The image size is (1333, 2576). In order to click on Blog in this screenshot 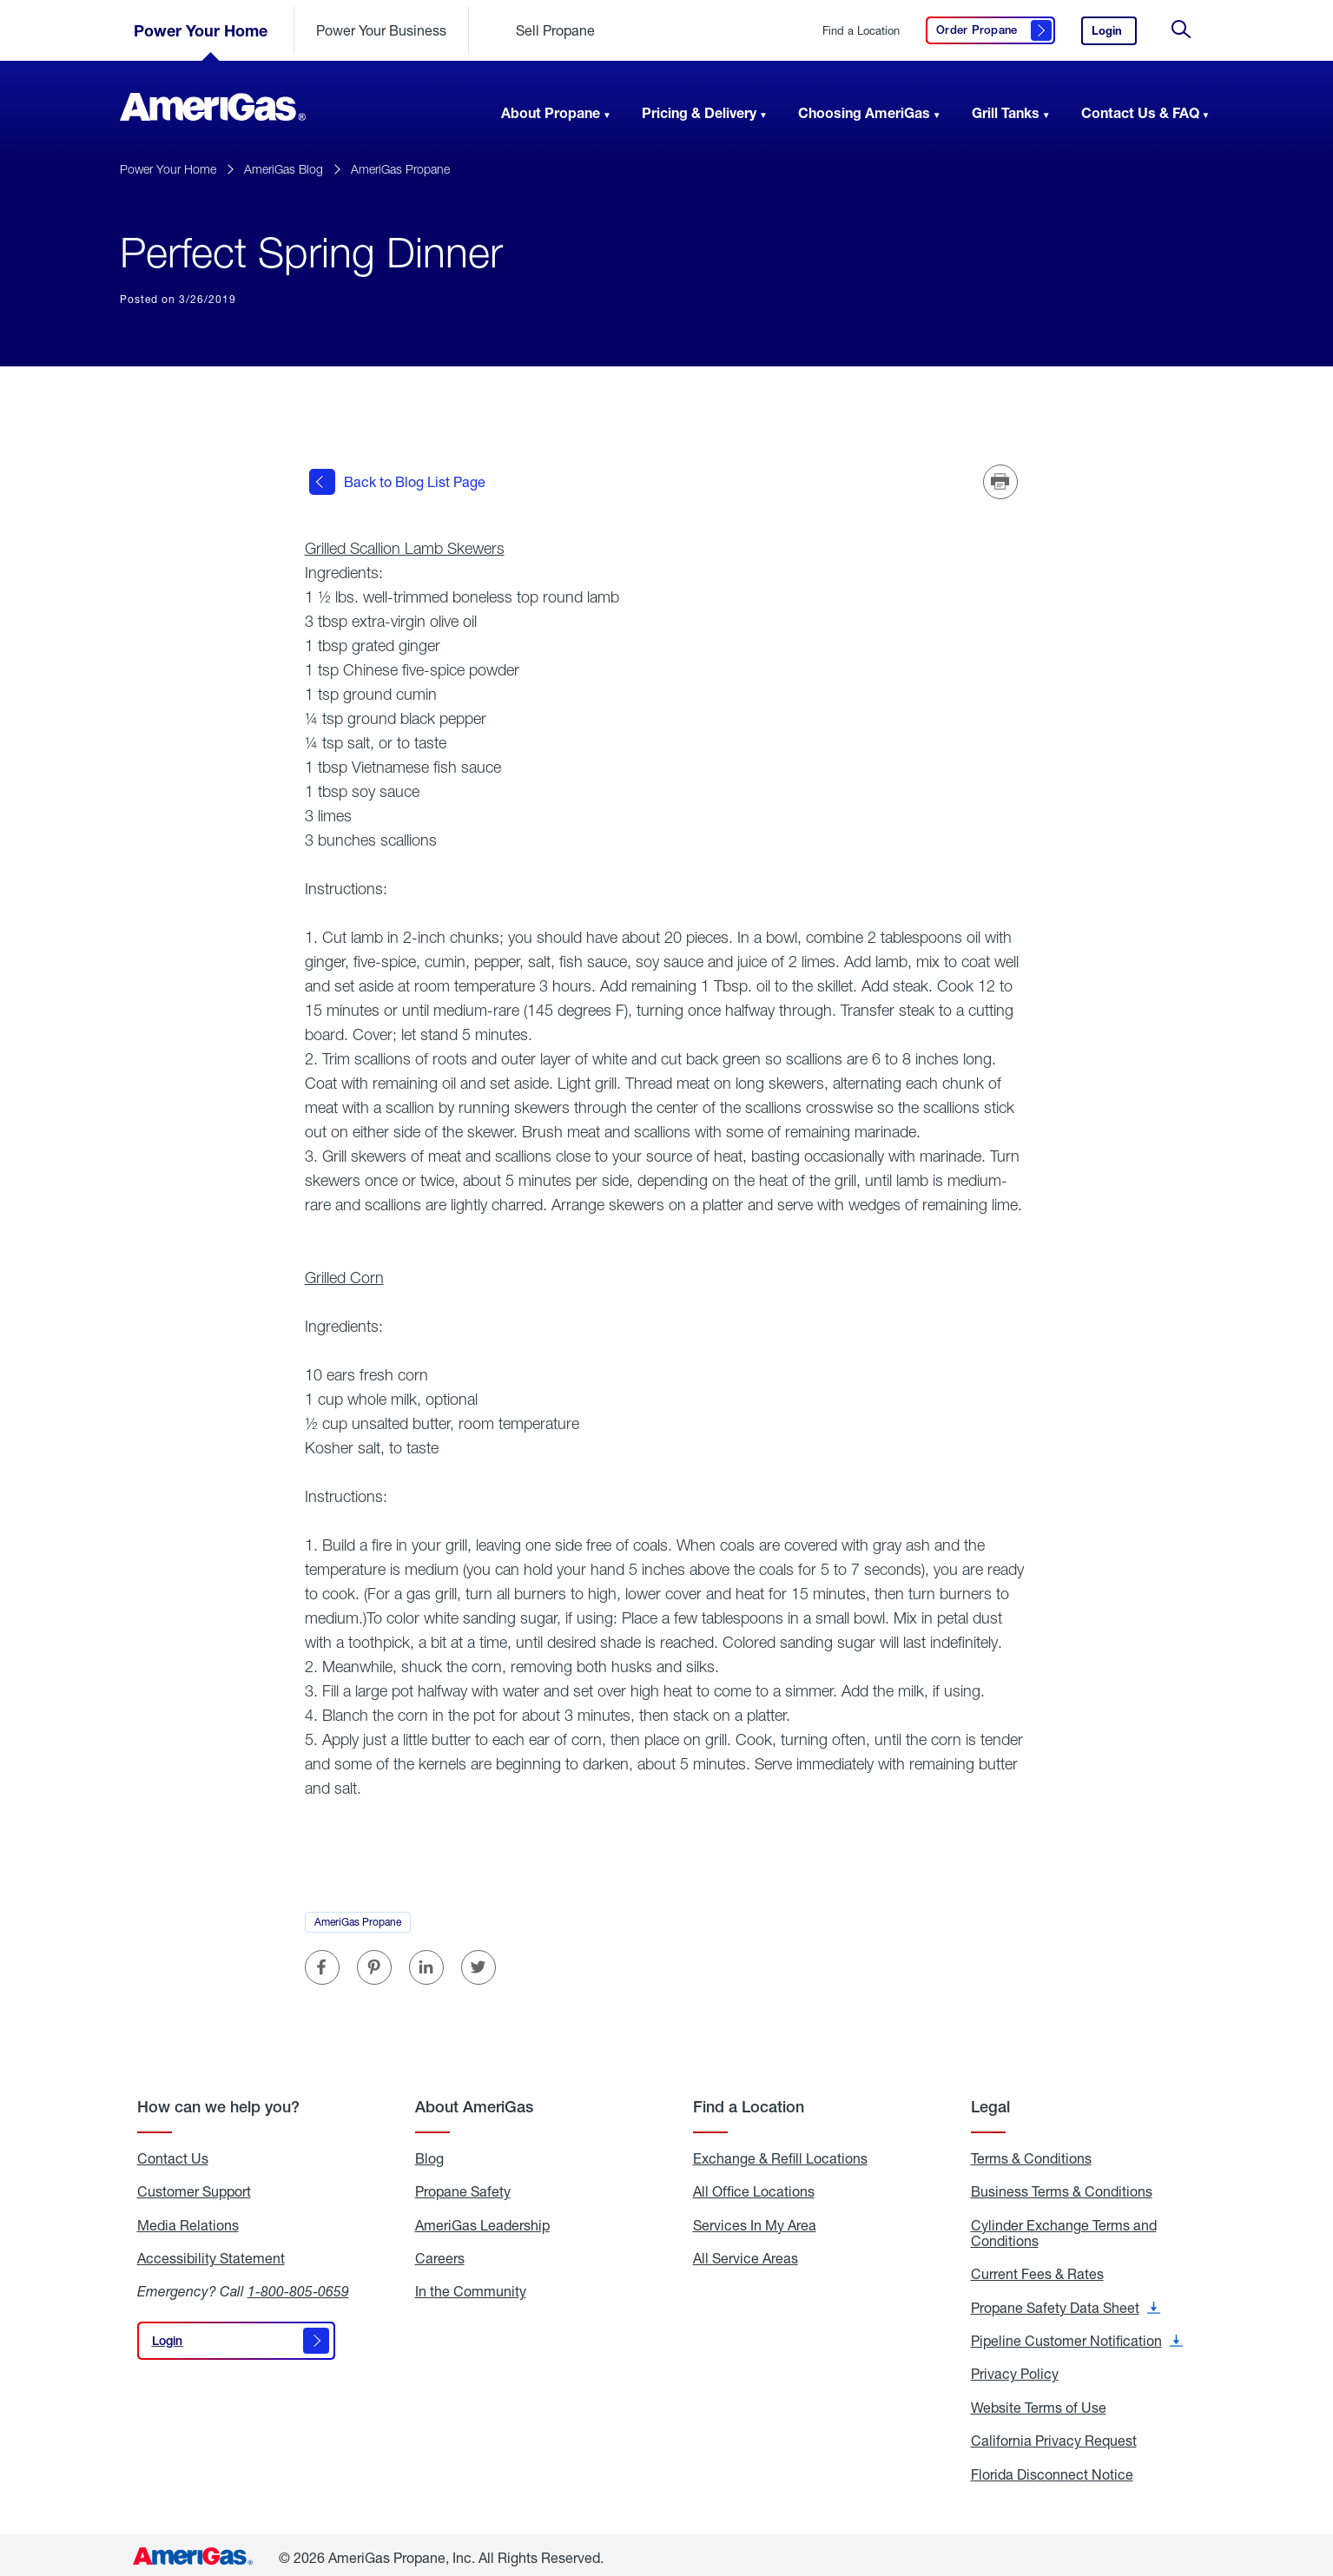, I will do `click(429, 2153)`.